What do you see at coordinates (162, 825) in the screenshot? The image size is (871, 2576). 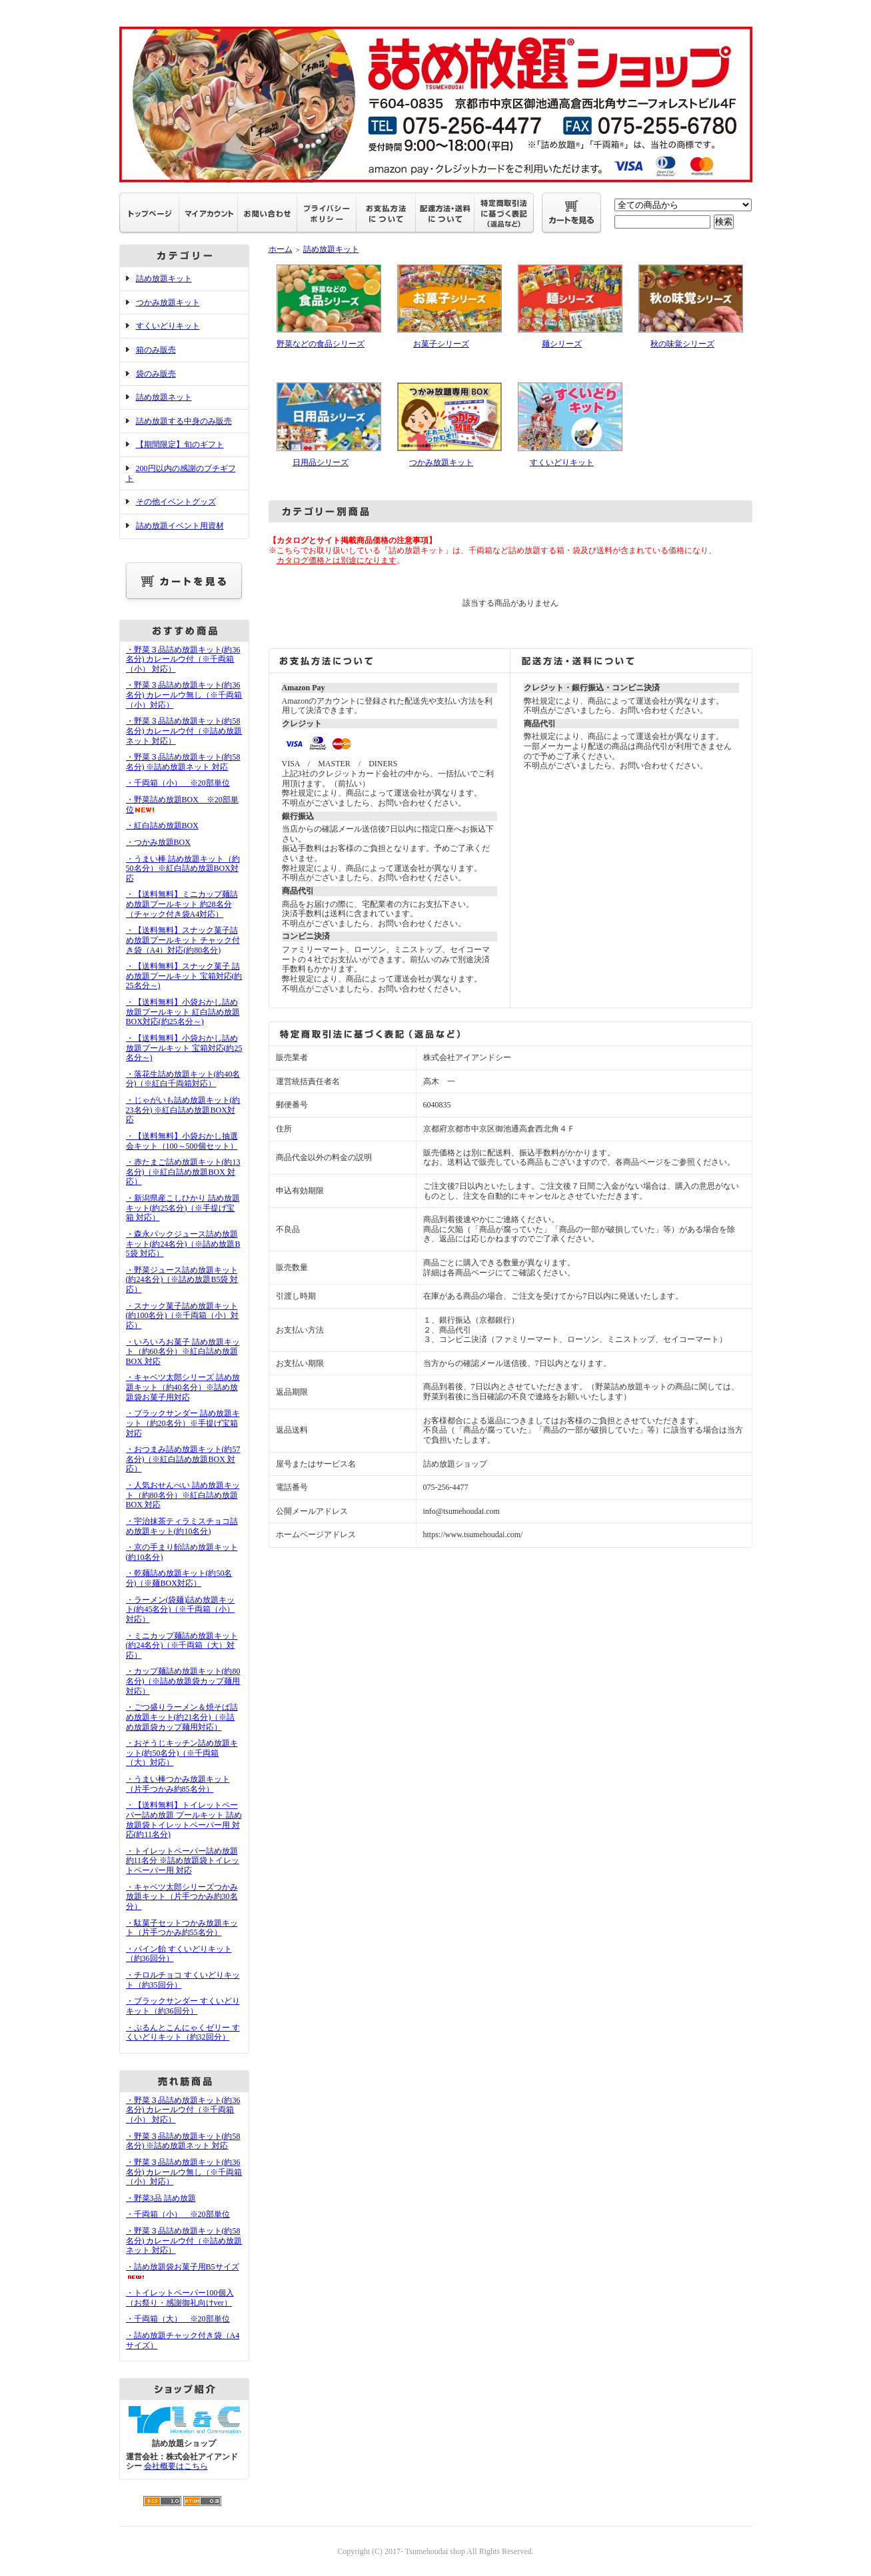 I see `・紅白詰め放題BOX` at bounding box center [162, 825].